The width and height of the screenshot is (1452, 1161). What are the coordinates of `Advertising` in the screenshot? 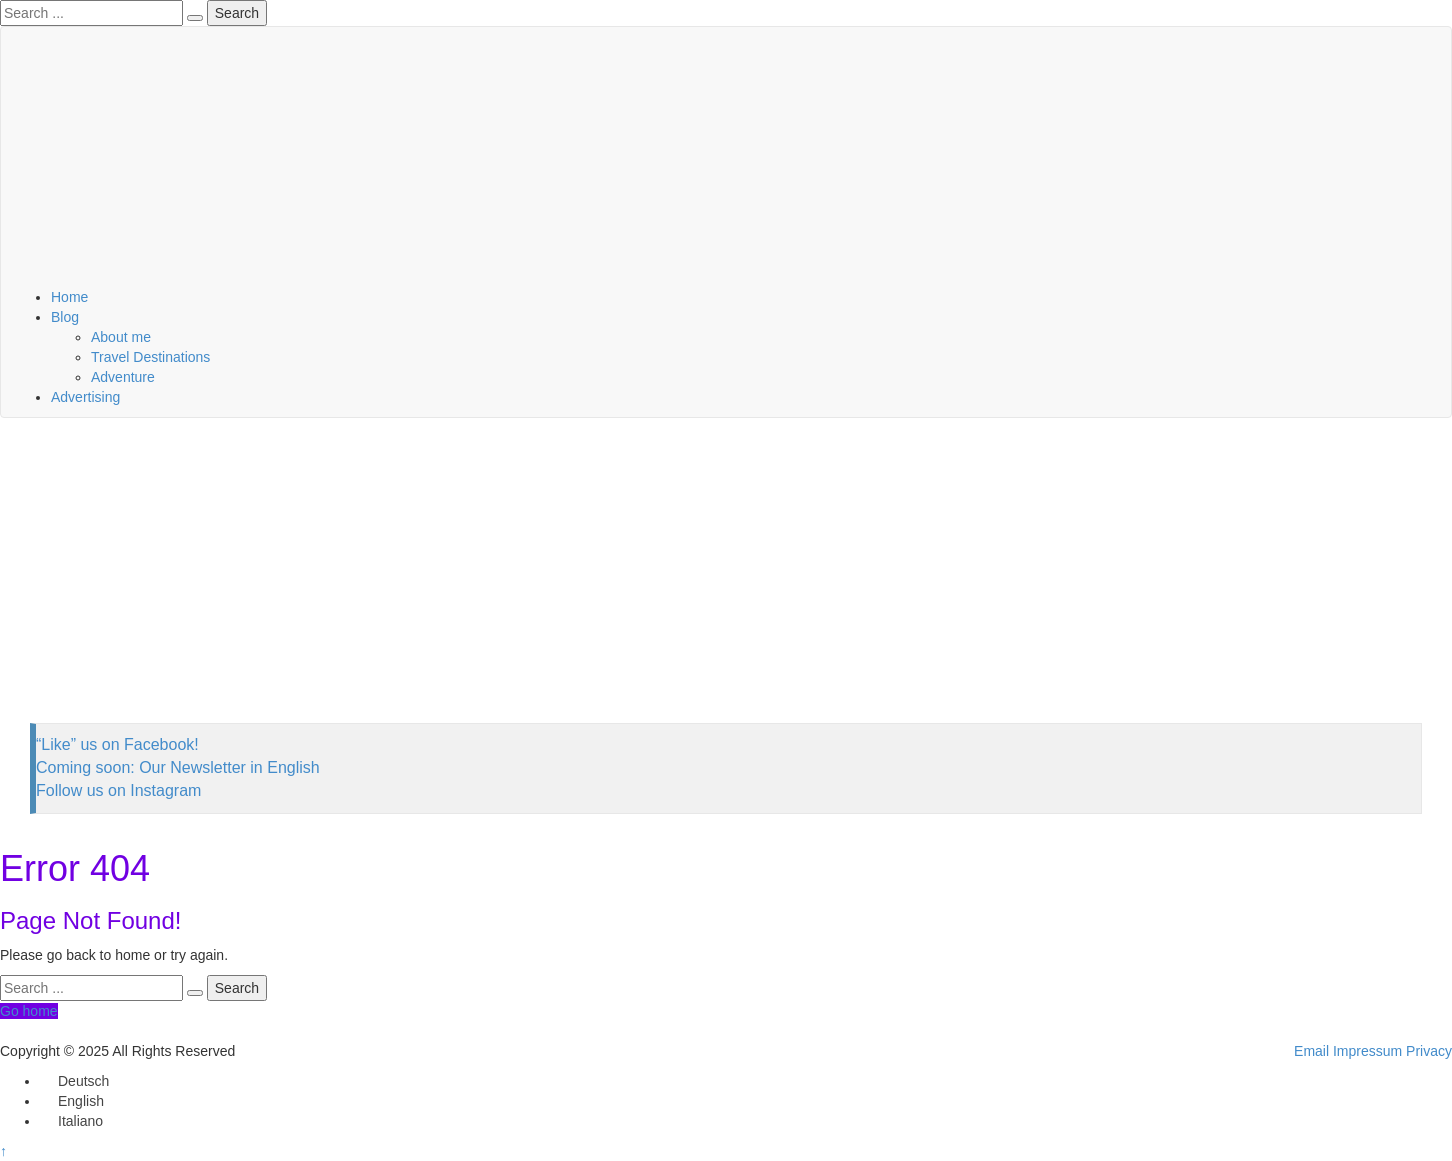 It's located at (85, 397).